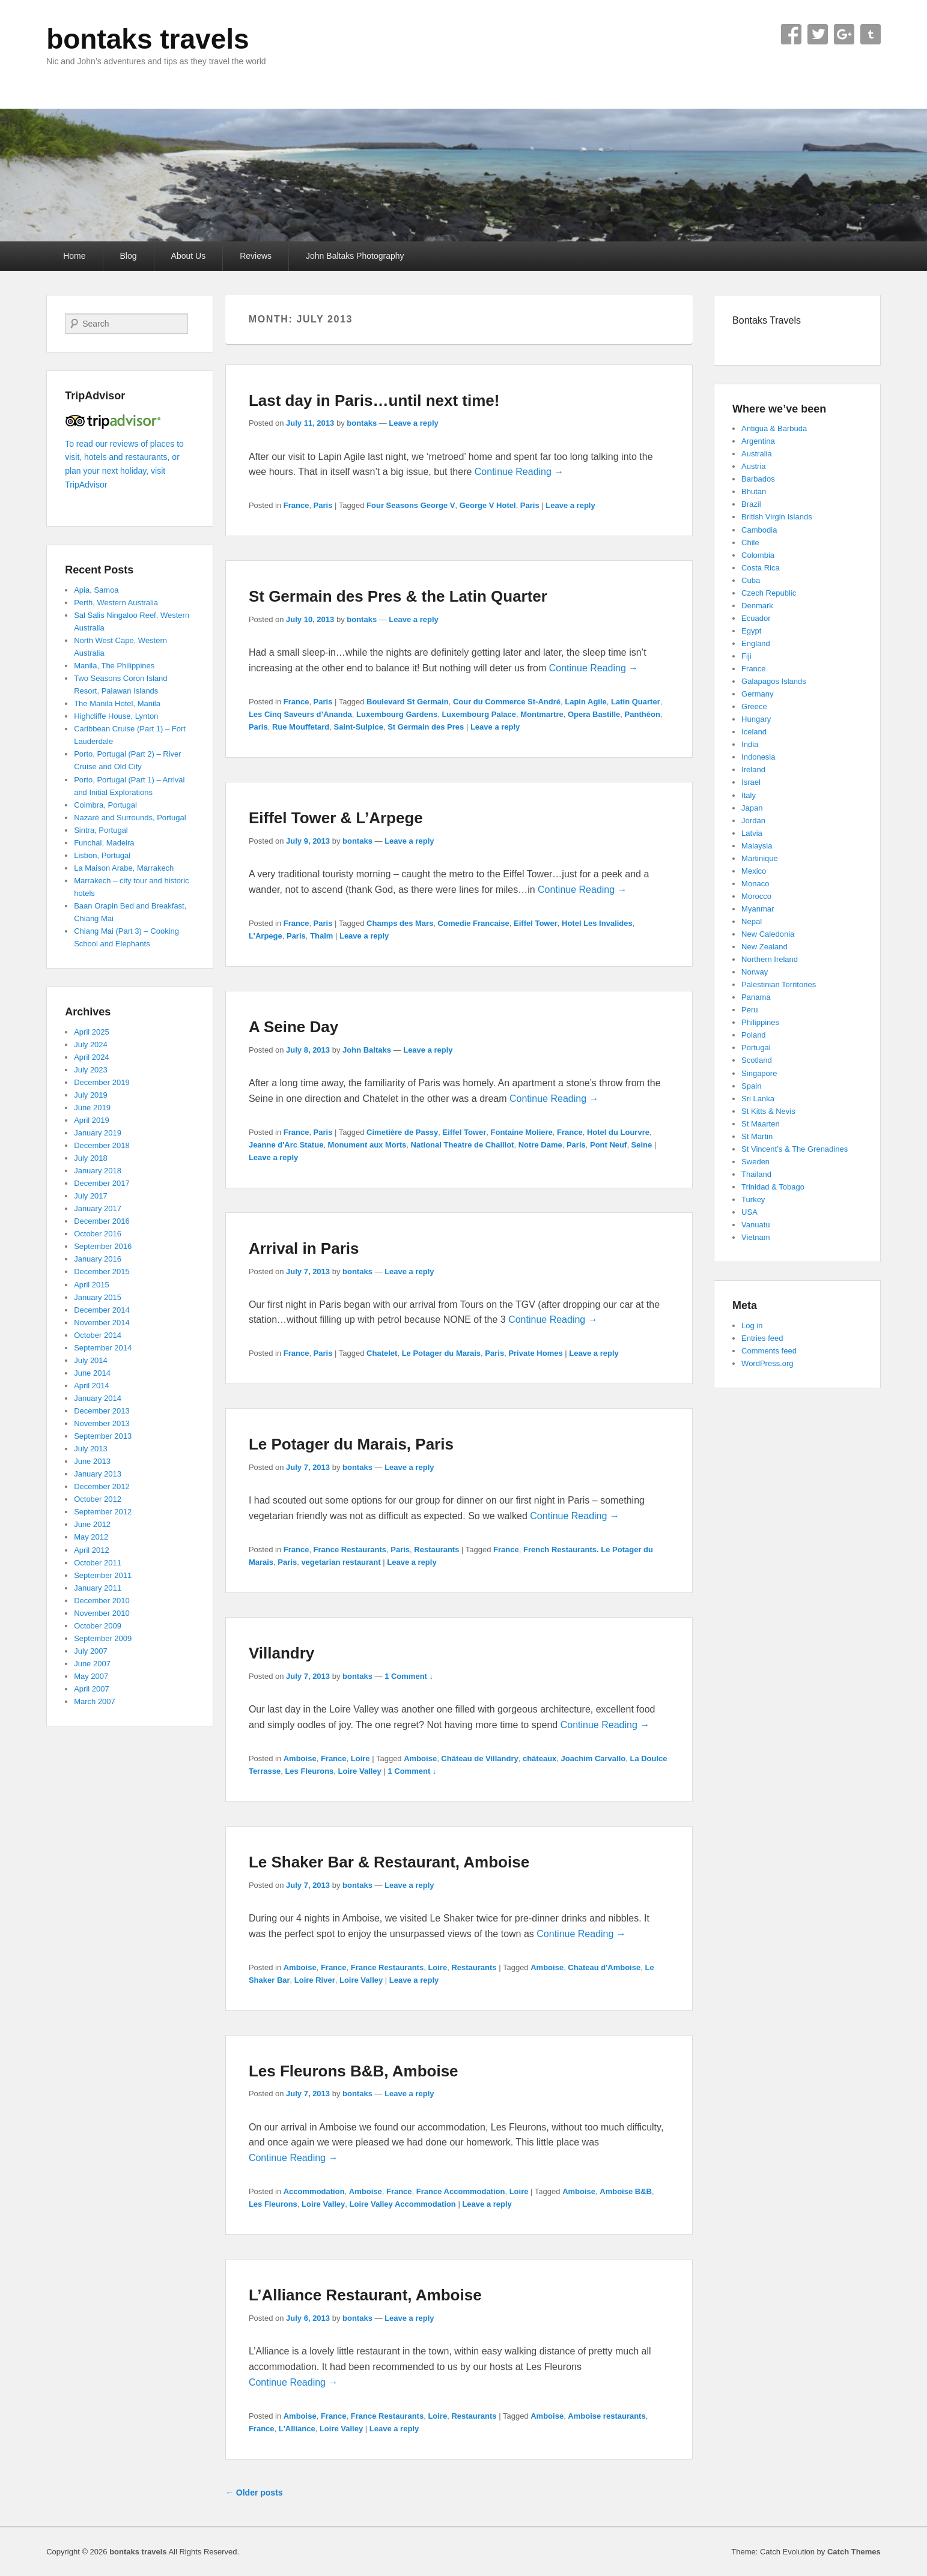 The height and width of the screenshot is (2576, 927). What do you see at coordinates (635, 701) in the screenshot?
I see `Latin Quarter` at bounding box center [635, 701].